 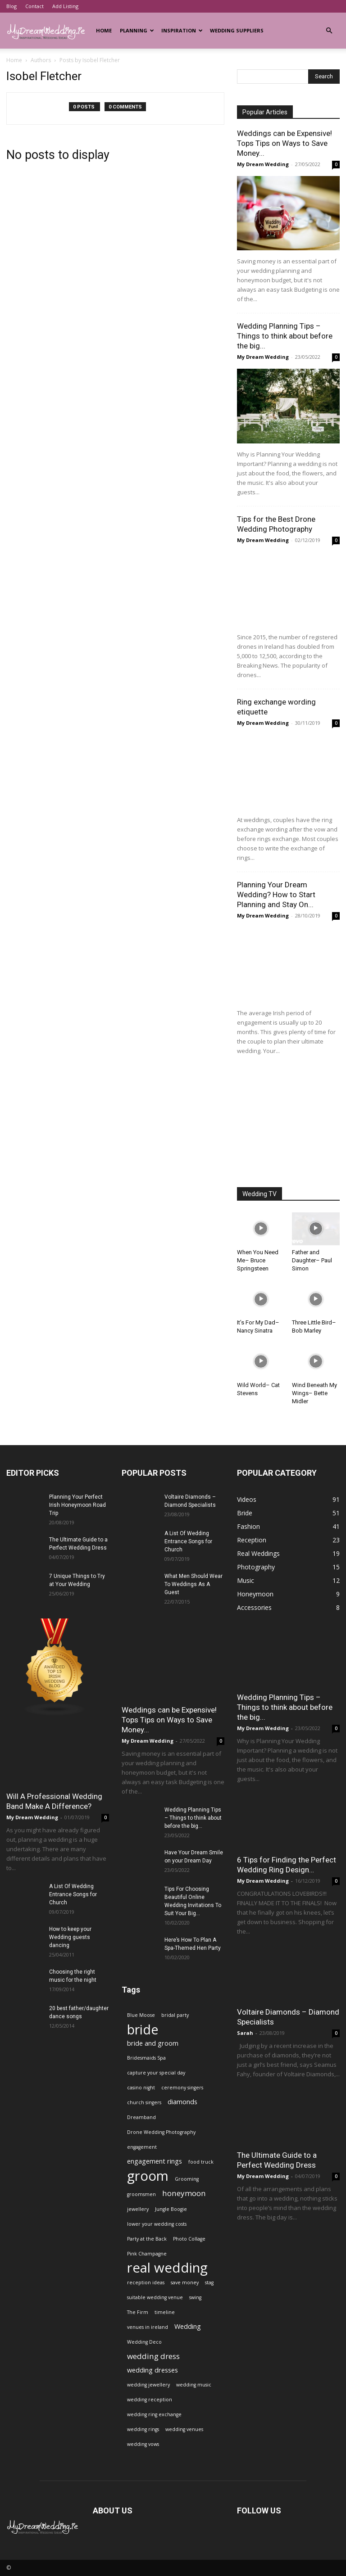 What do you see at coordinates (155, 2297) in the screenshot?
I see `suitable wedding venue [suitable wedding venue (1 item)]` at bounding box center [155, 2297].